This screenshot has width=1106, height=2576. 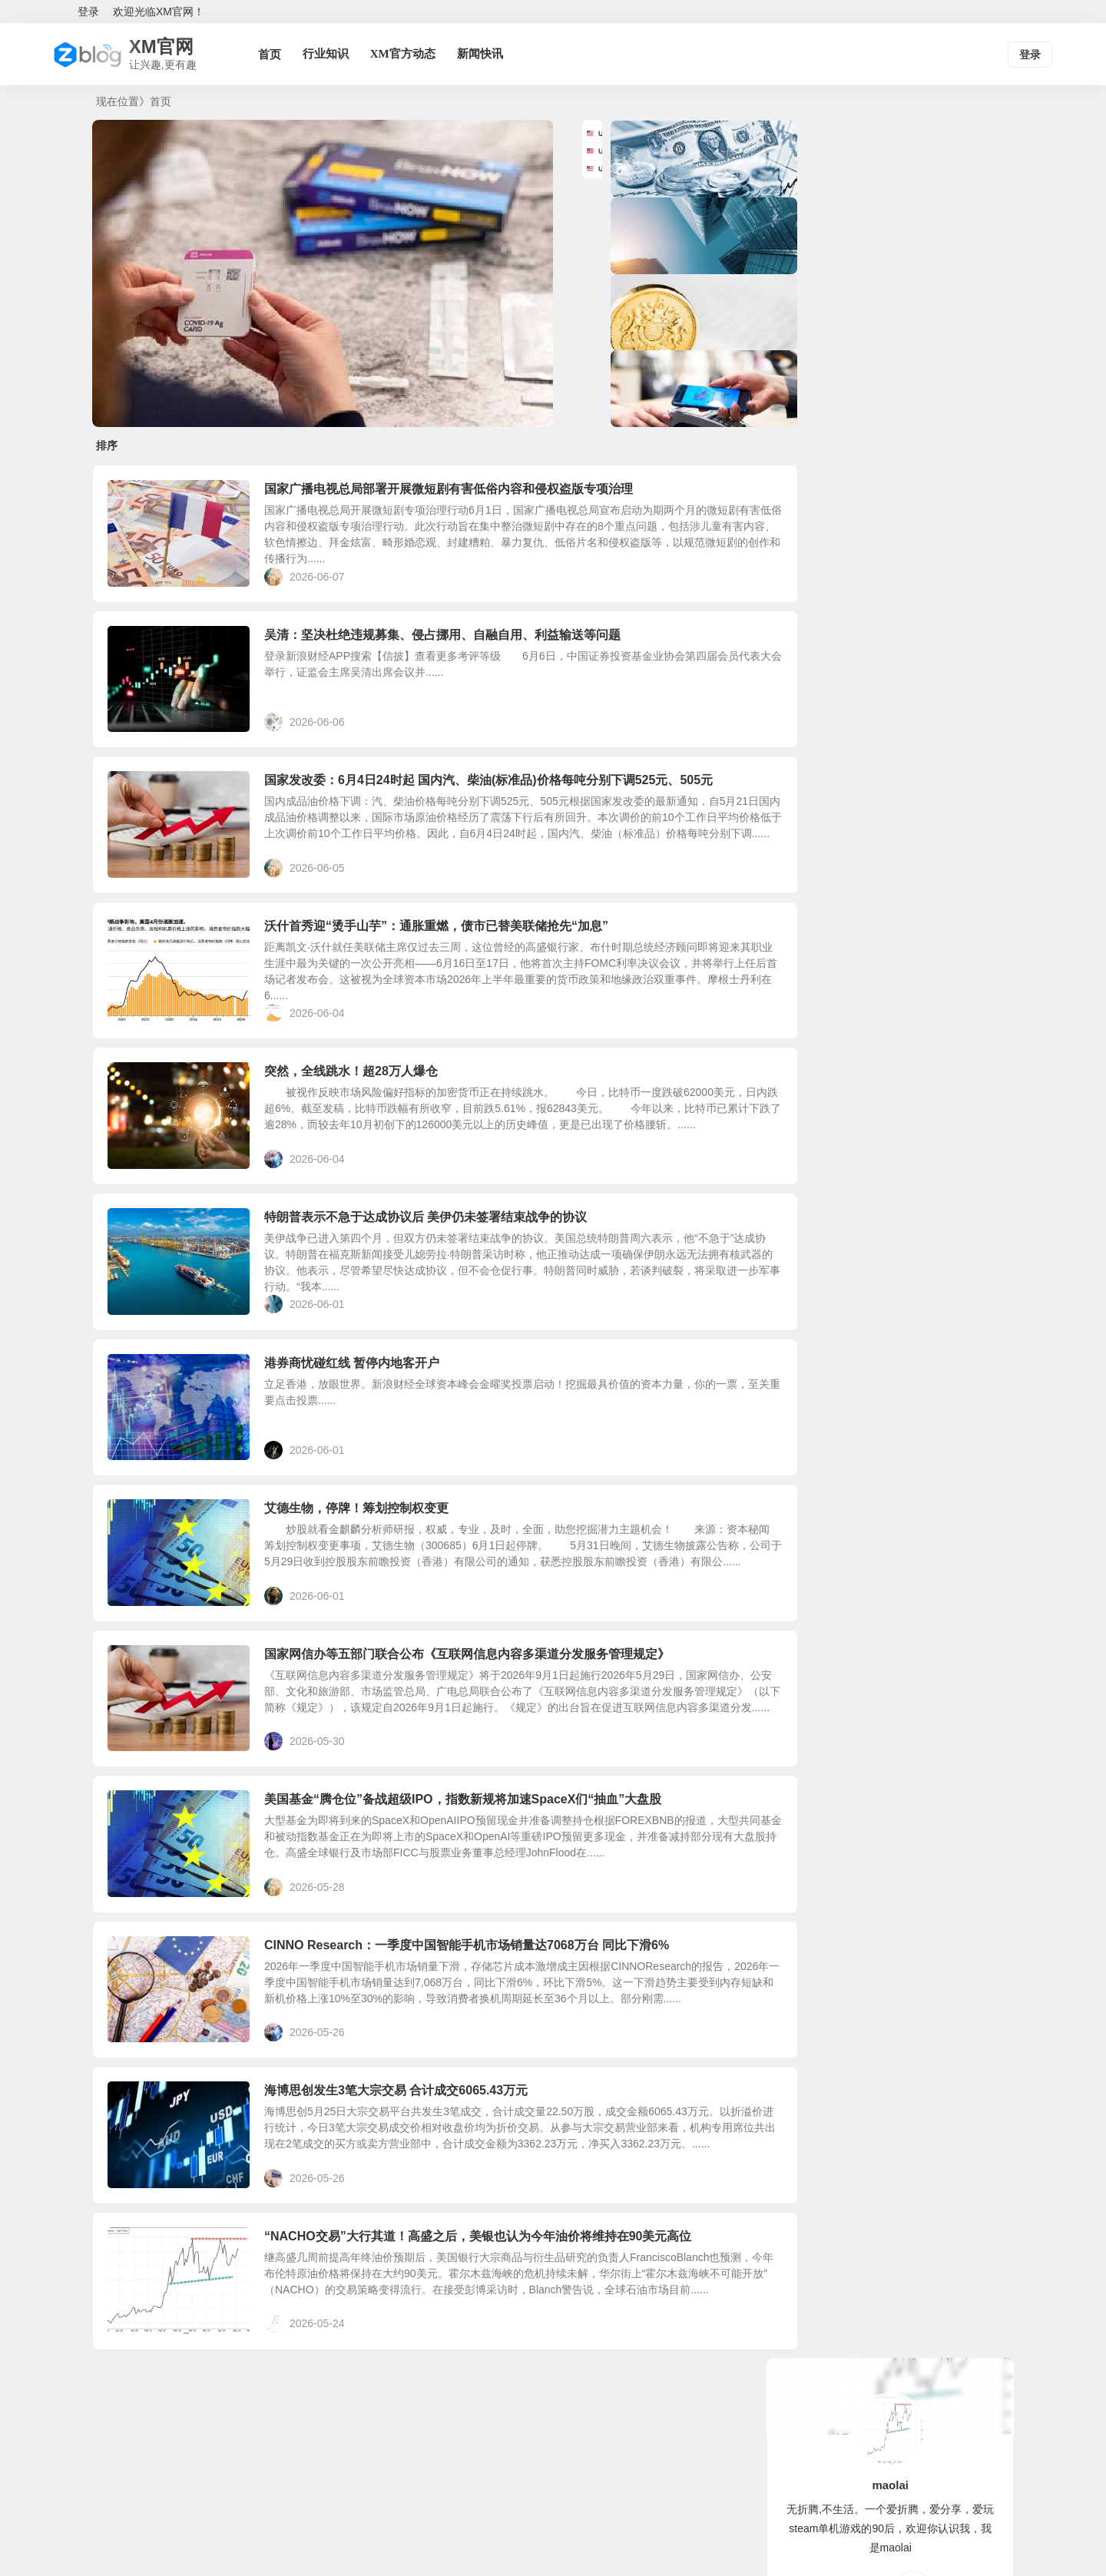 I want to click on QQ, so click(x=913, y=348).